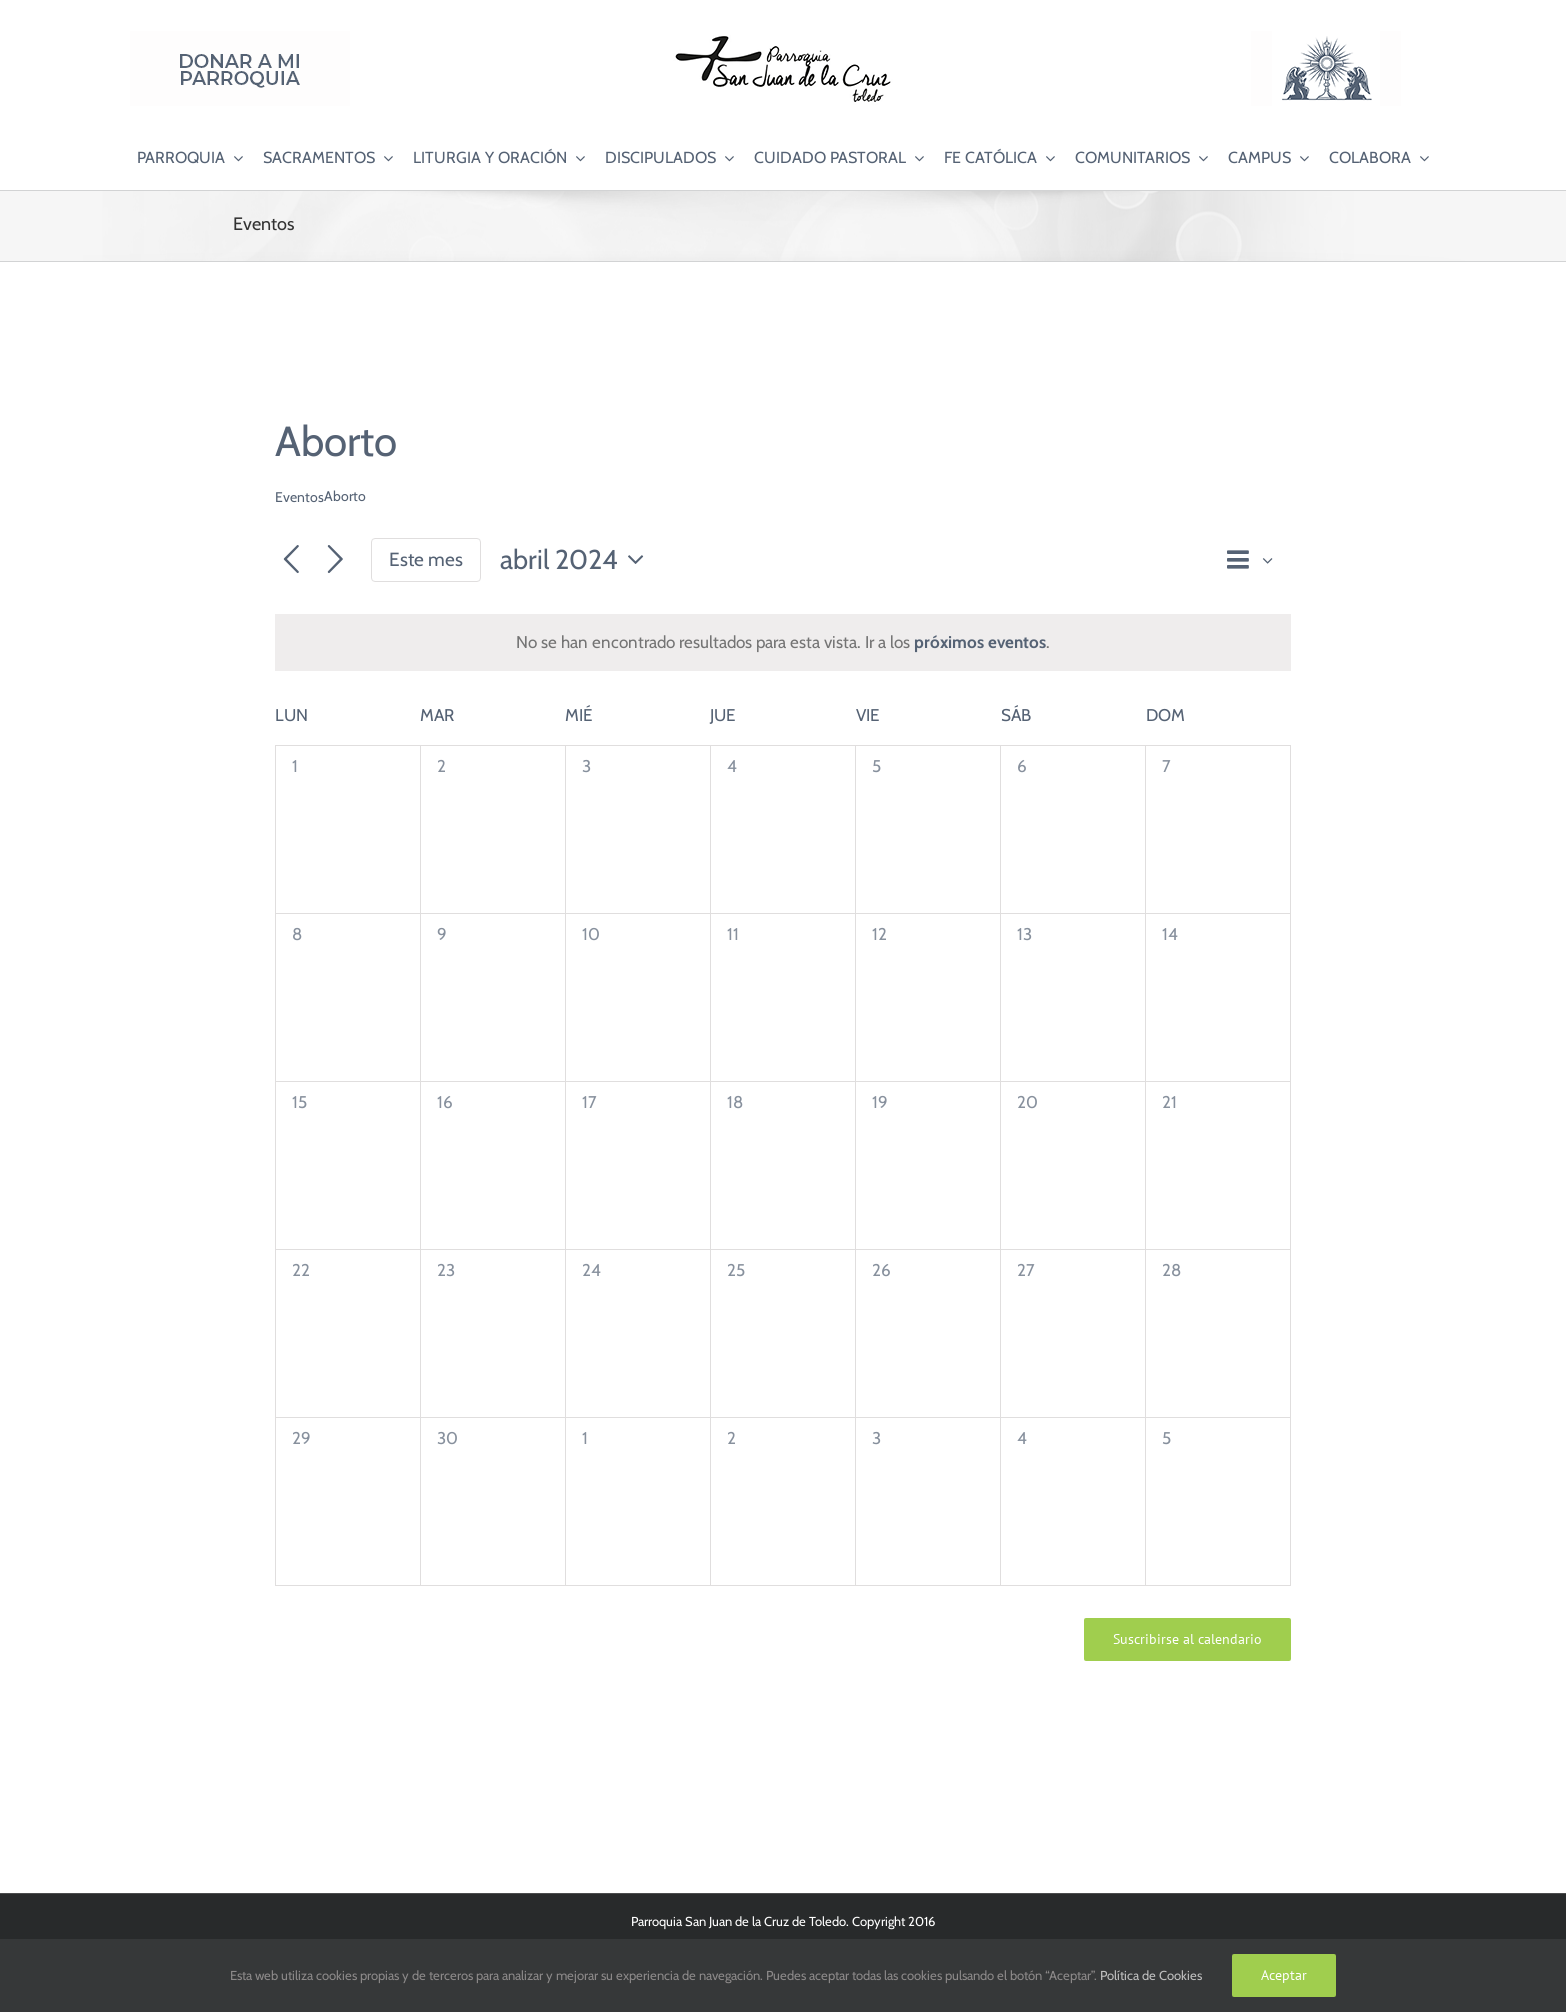  Describe the element at coordinates (299, 497) in the screenshot. I see `Eventos` at that location.